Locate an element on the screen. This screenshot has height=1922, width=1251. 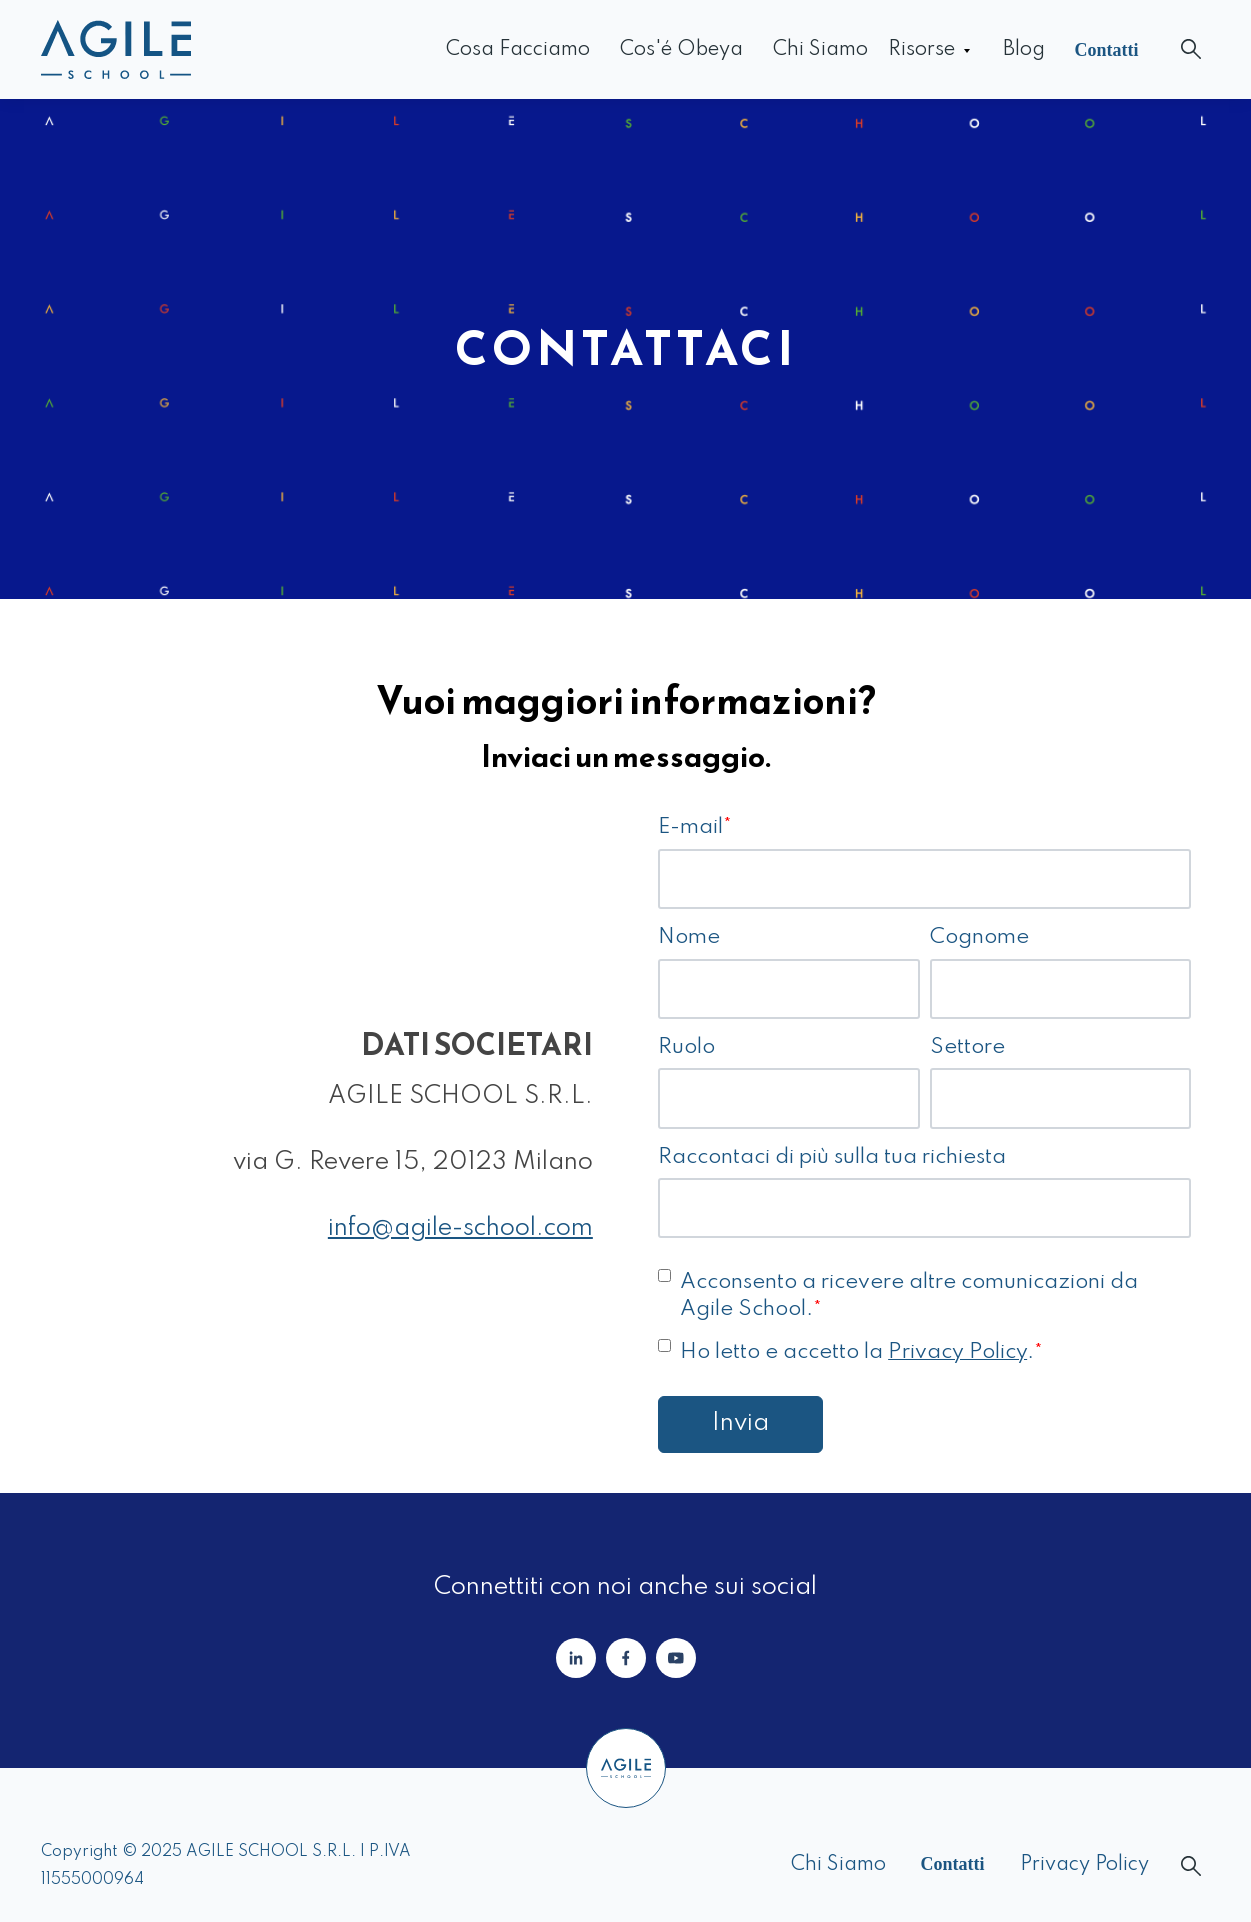
Risorse is located at coordinates (921, 50).